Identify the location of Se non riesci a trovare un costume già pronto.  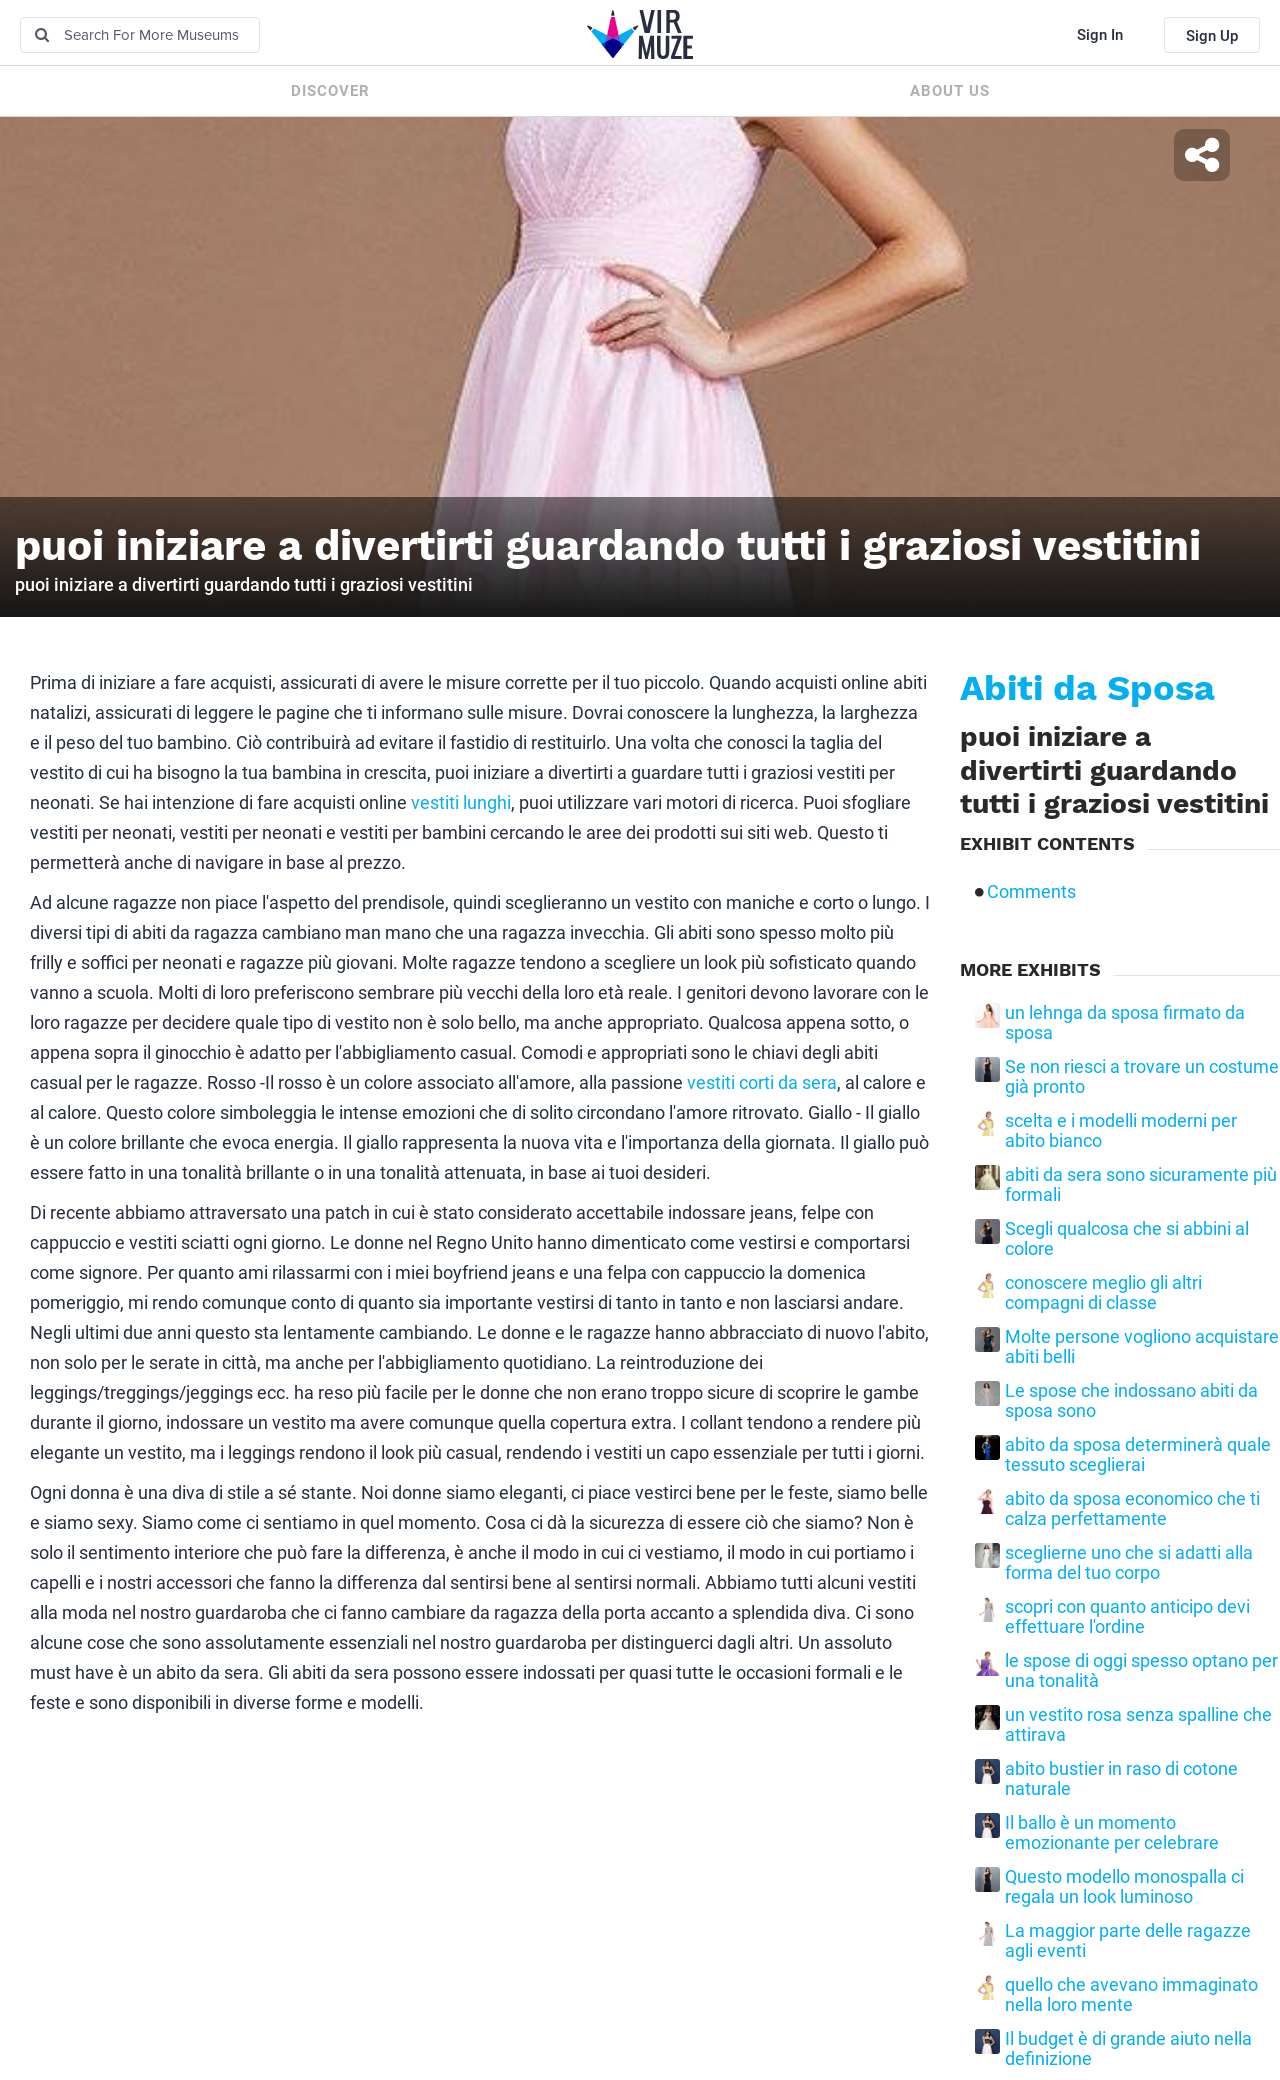
(1142, 1077).